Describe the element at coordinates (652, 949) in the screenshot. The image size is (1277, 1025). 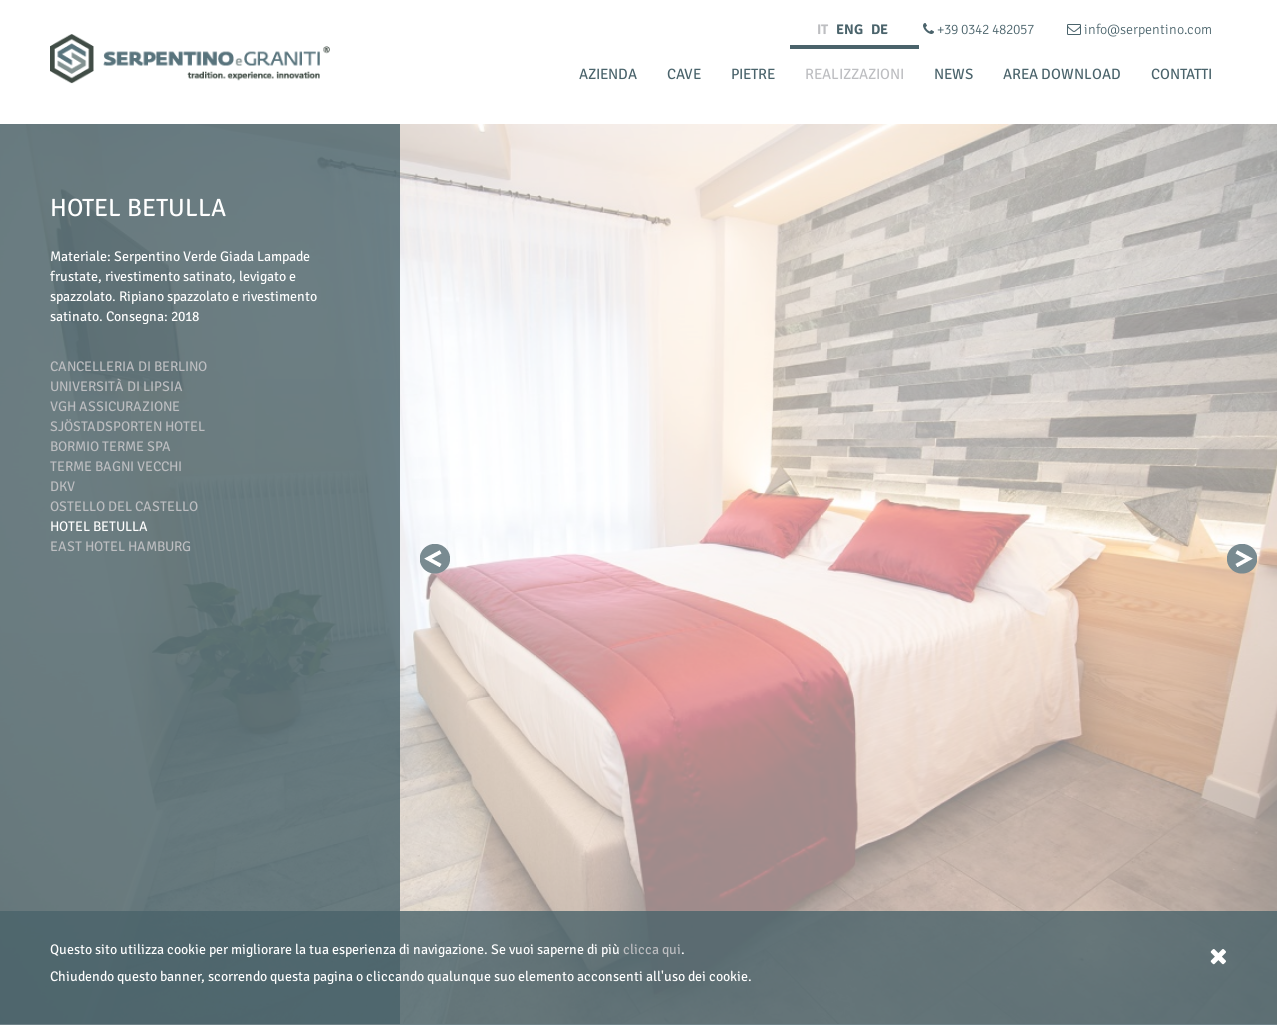
I see `clicca qui` at that location.